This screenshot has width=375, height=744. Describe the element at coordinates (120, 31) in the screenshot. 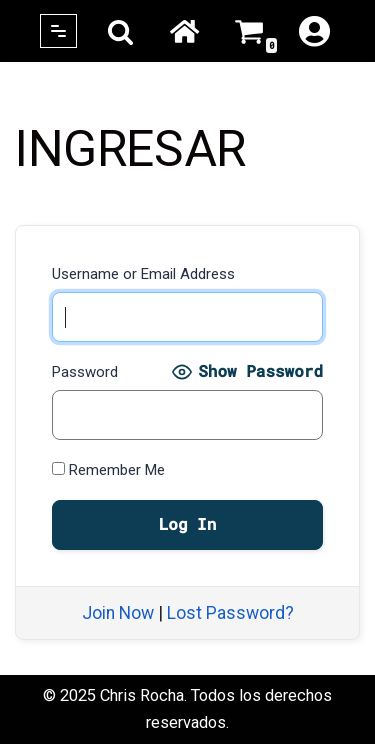

I see `[Search]` at that location.